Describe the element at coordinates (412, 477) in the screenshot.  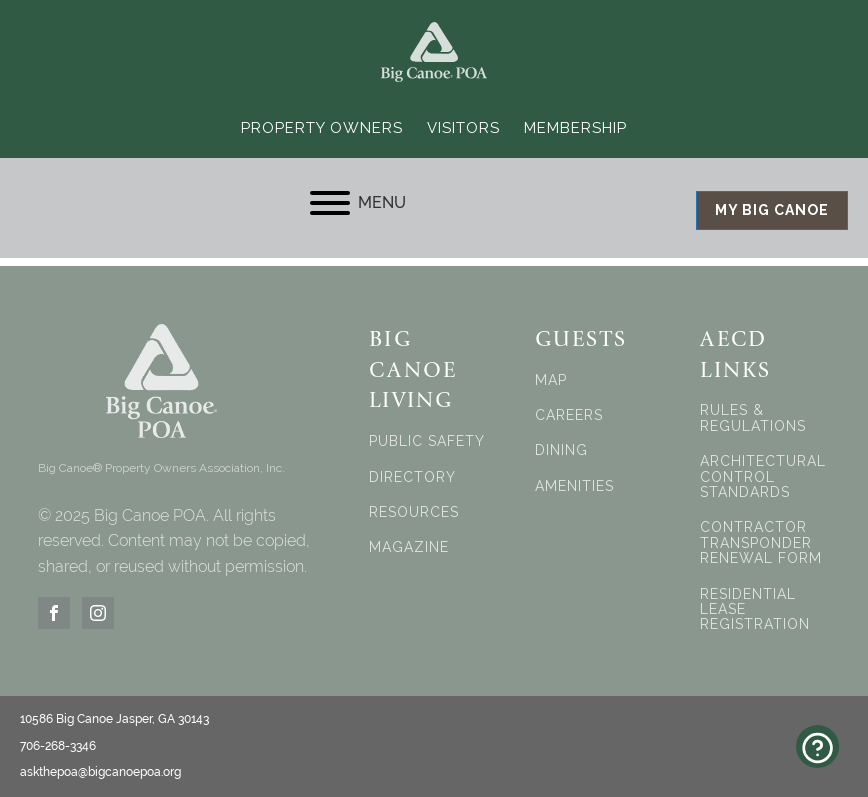
I see `DIRECTORY` at that location.